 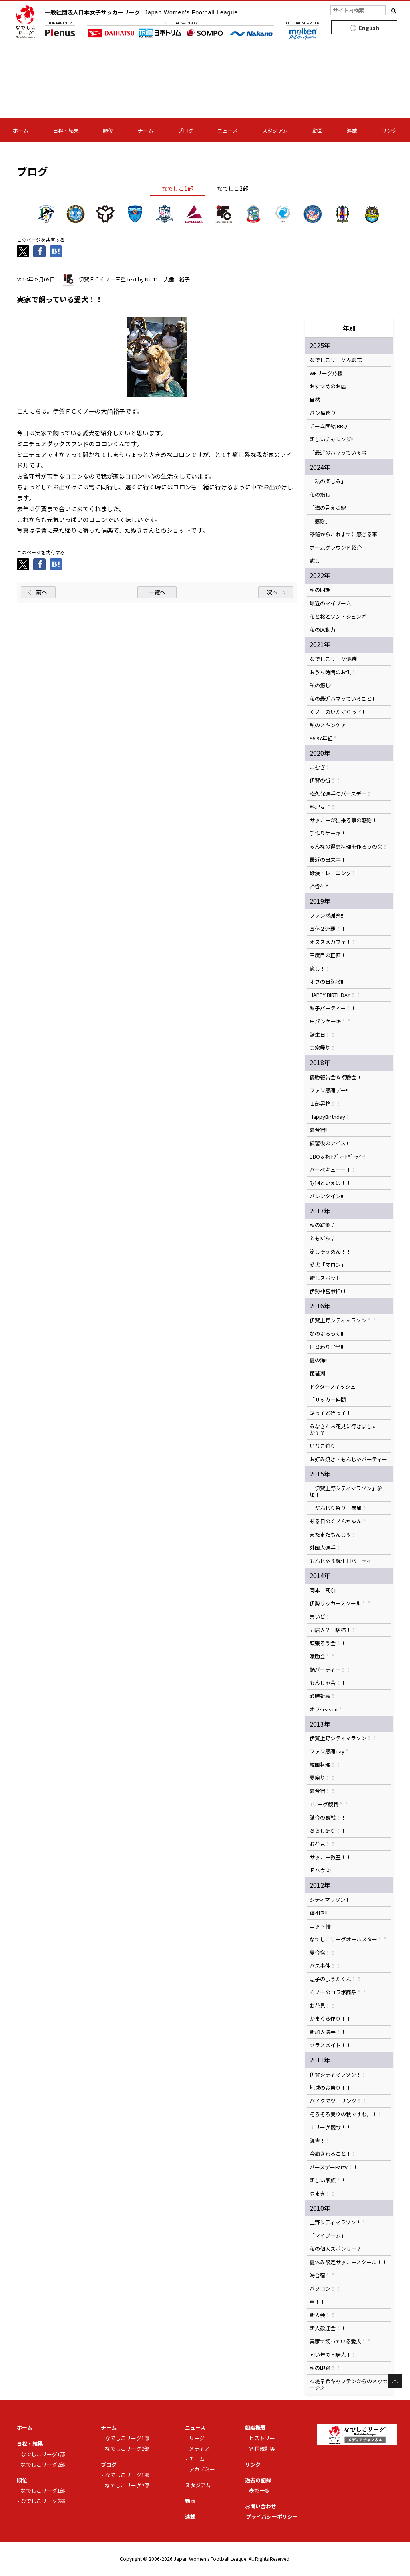 What do you see at coordinates (330, 1857) in the screenshot?
I see `サッカー教室！！` at bounding box center [330, 1857].